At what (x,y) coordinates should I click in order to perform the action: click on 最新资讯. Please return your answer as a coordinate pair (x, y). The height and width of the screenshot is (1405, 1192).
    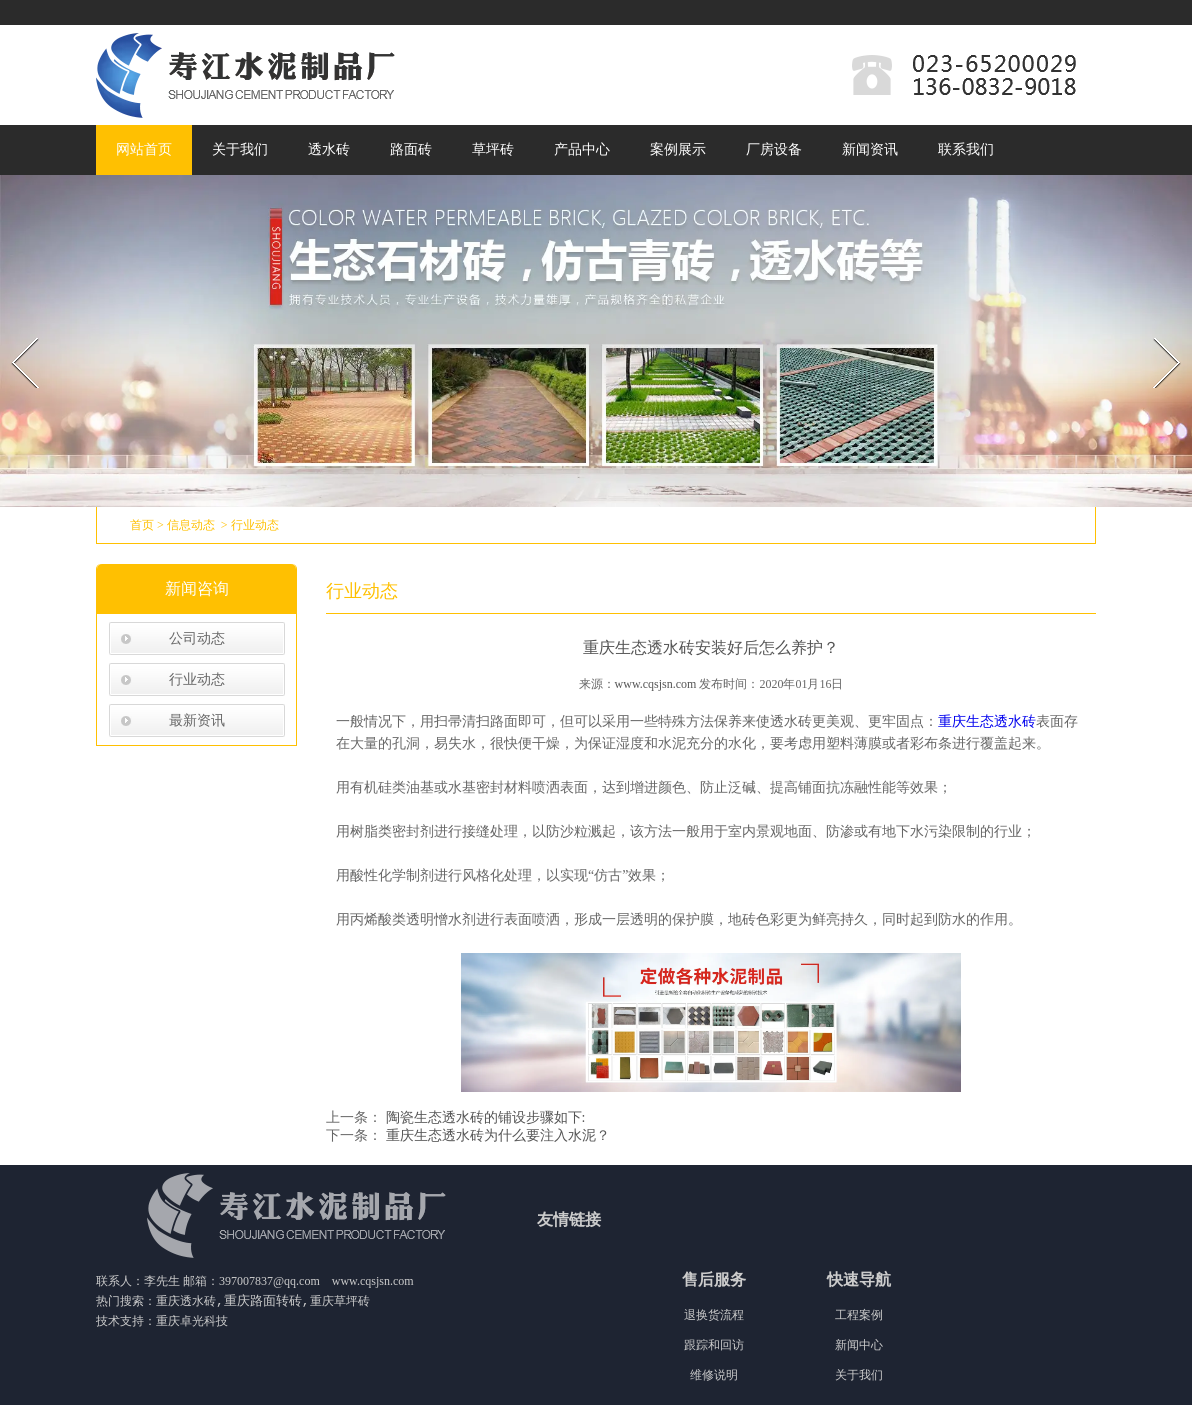
    Looking at the image, I should click on (197, 720).